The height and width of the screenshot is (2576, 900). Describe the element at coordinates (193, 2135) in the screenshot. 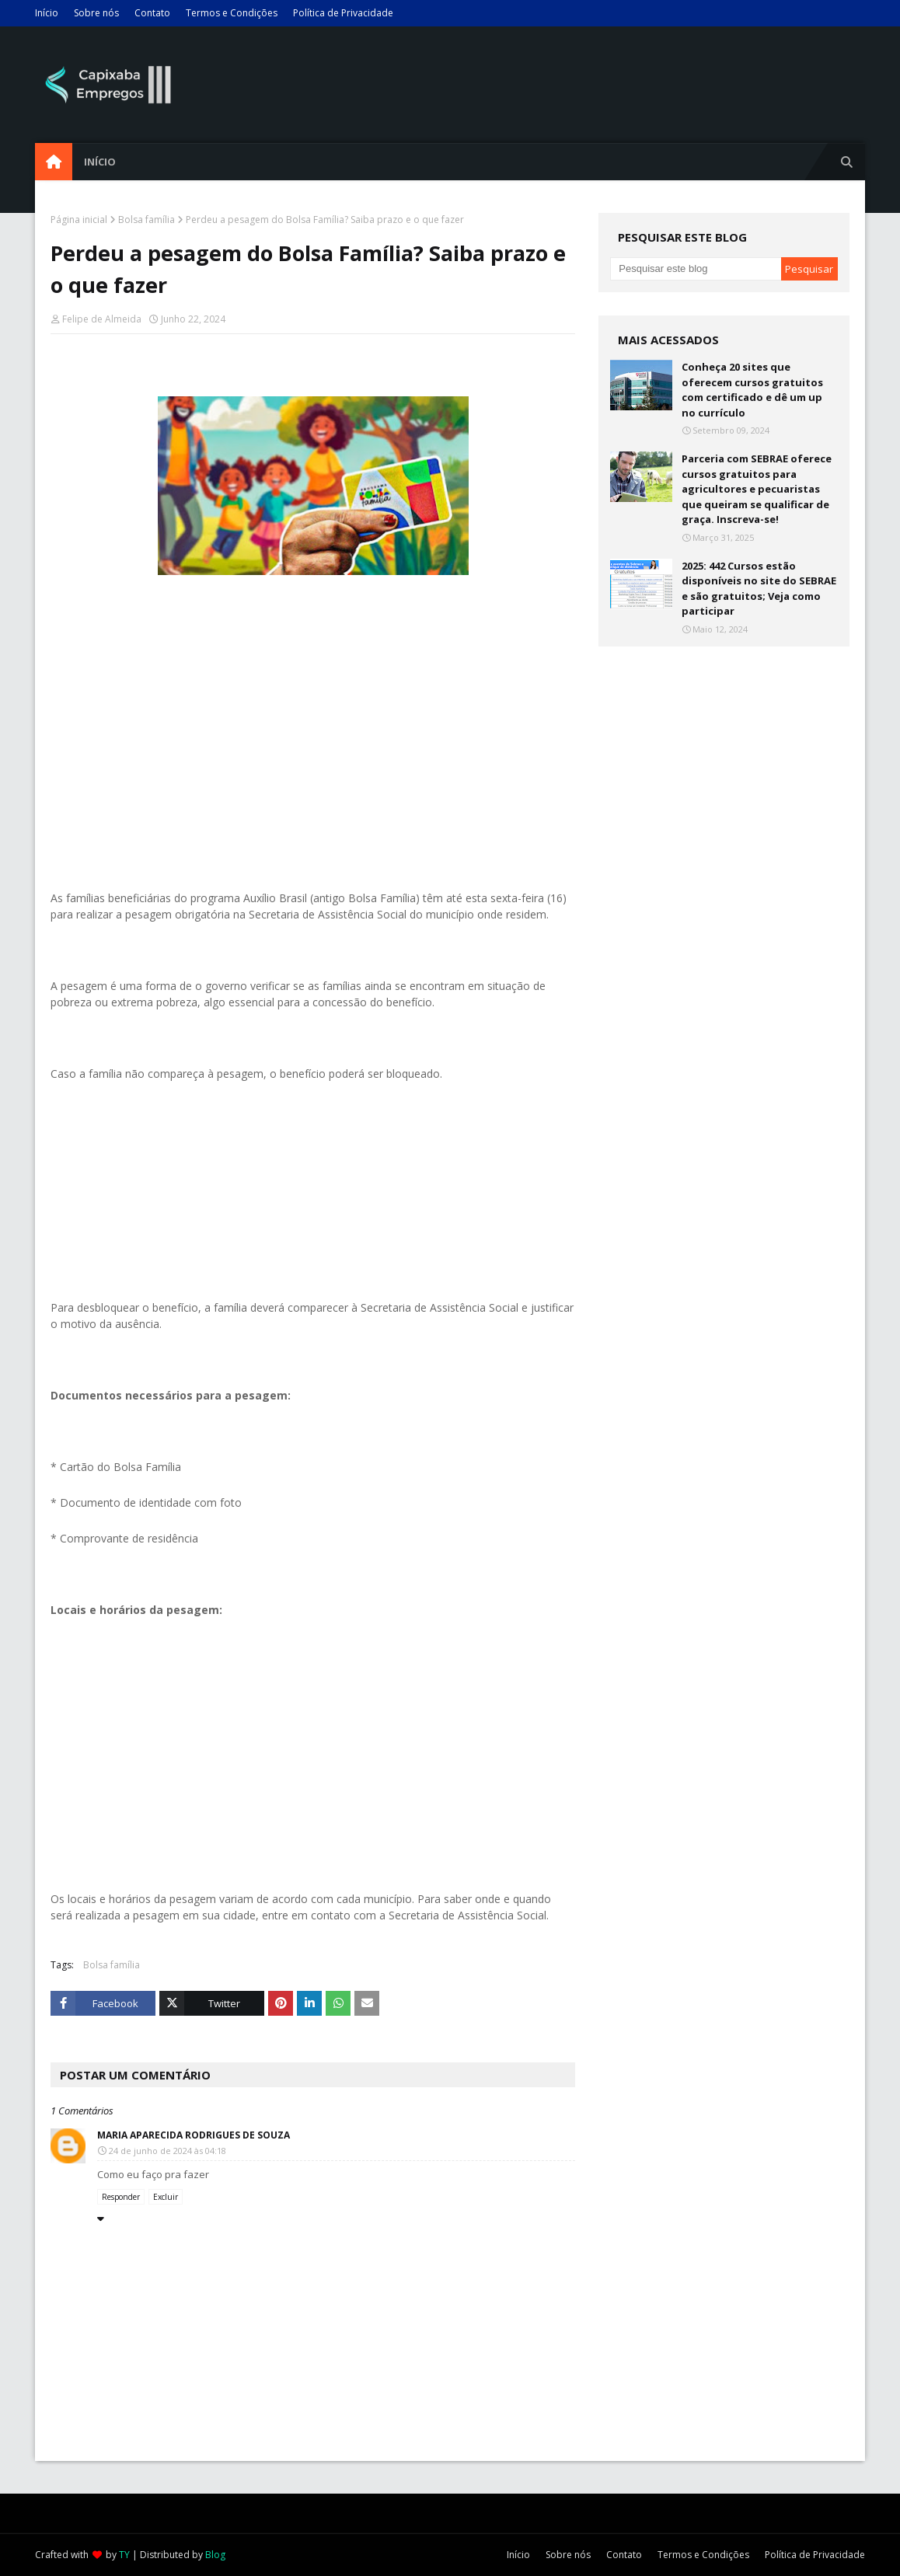

I see `Maria Aparecida Rodrigues de Souza` at that location.